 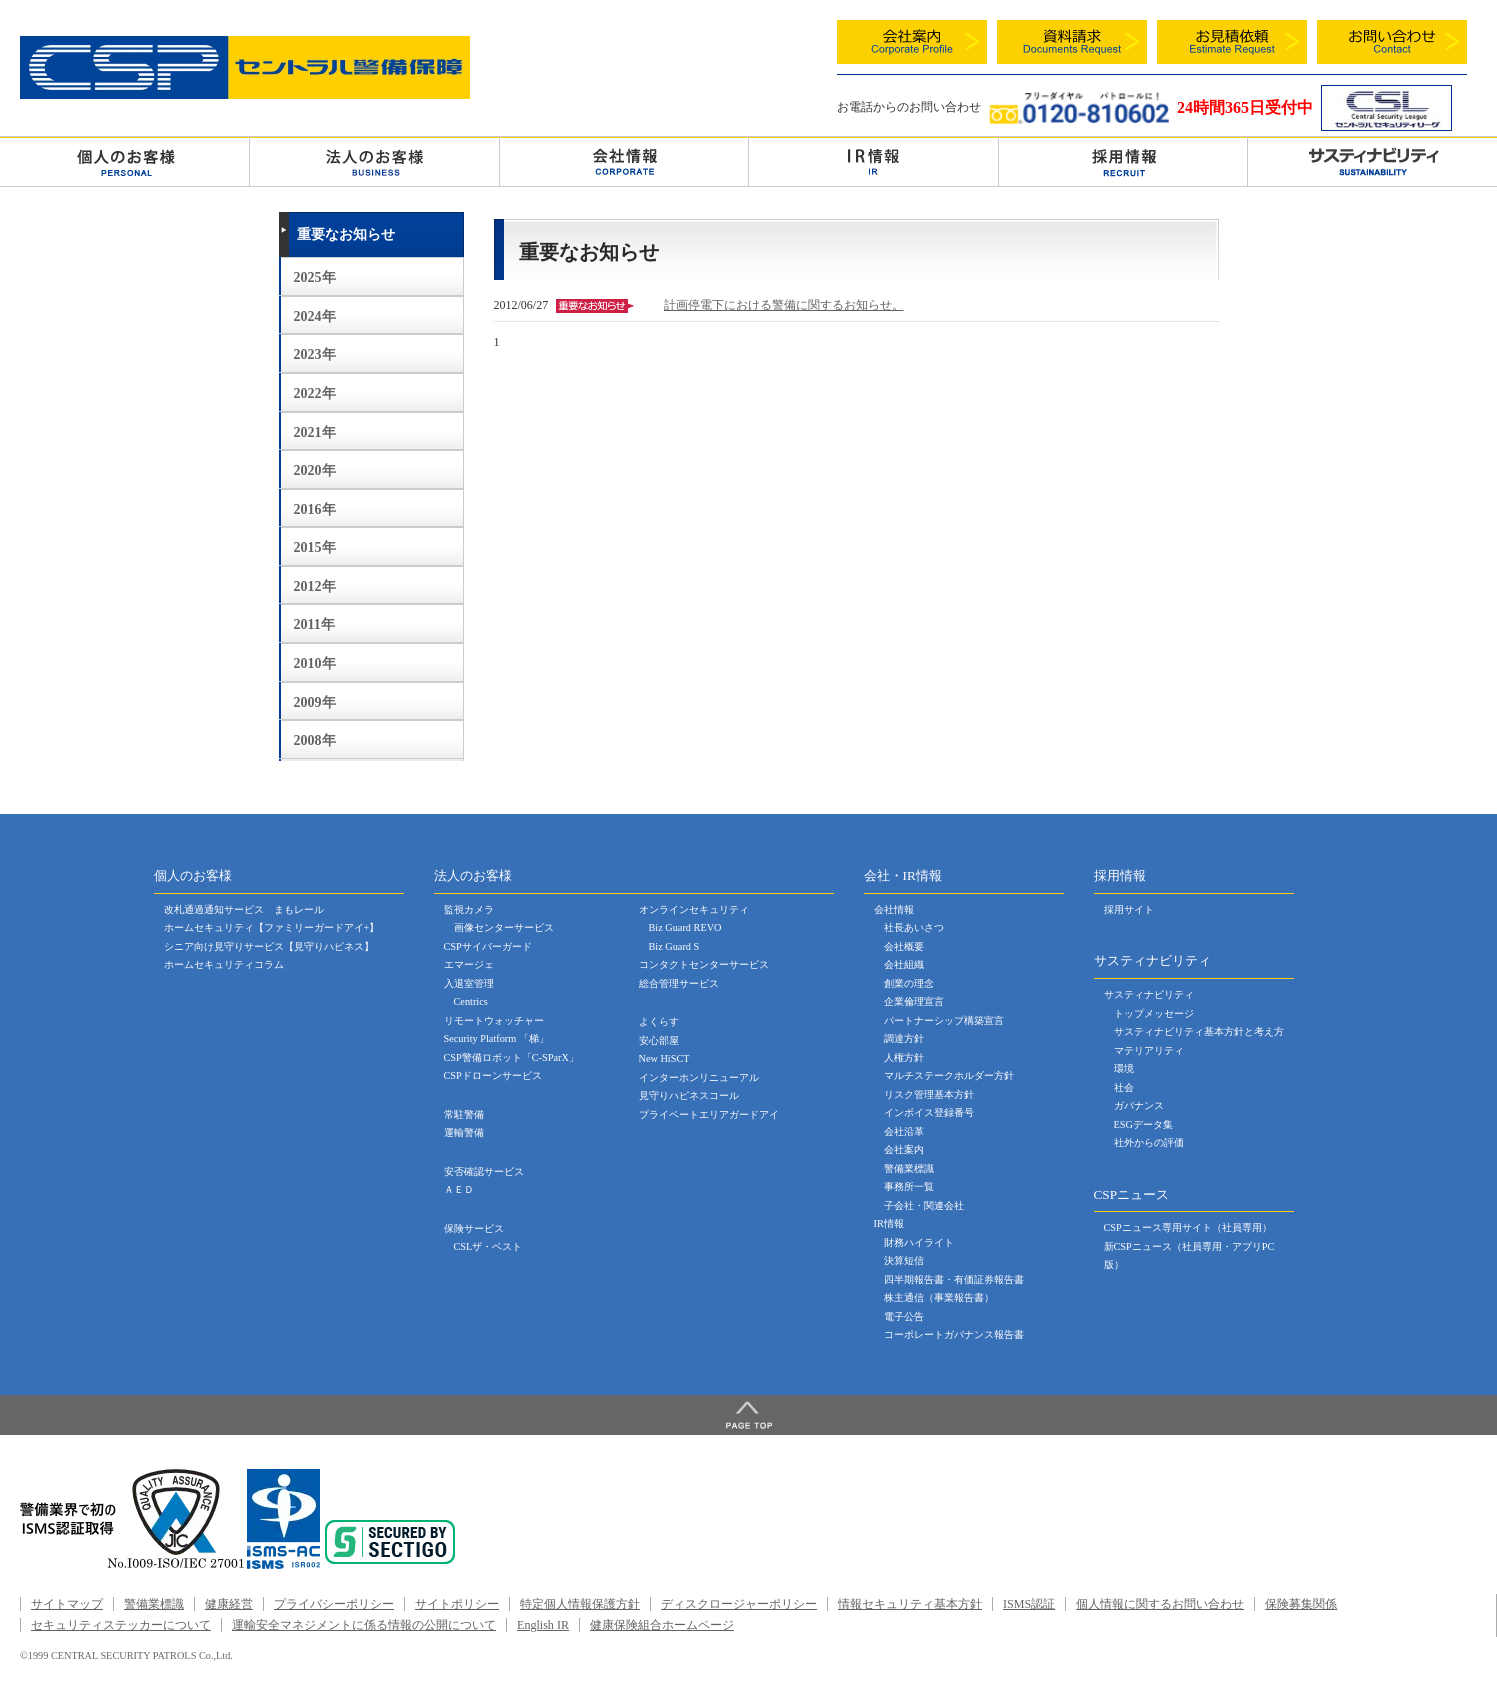 What do you see at coordinates (464, 1132) in the screenshot?
I see `運輸警備` at bounding box center [464, 1132].